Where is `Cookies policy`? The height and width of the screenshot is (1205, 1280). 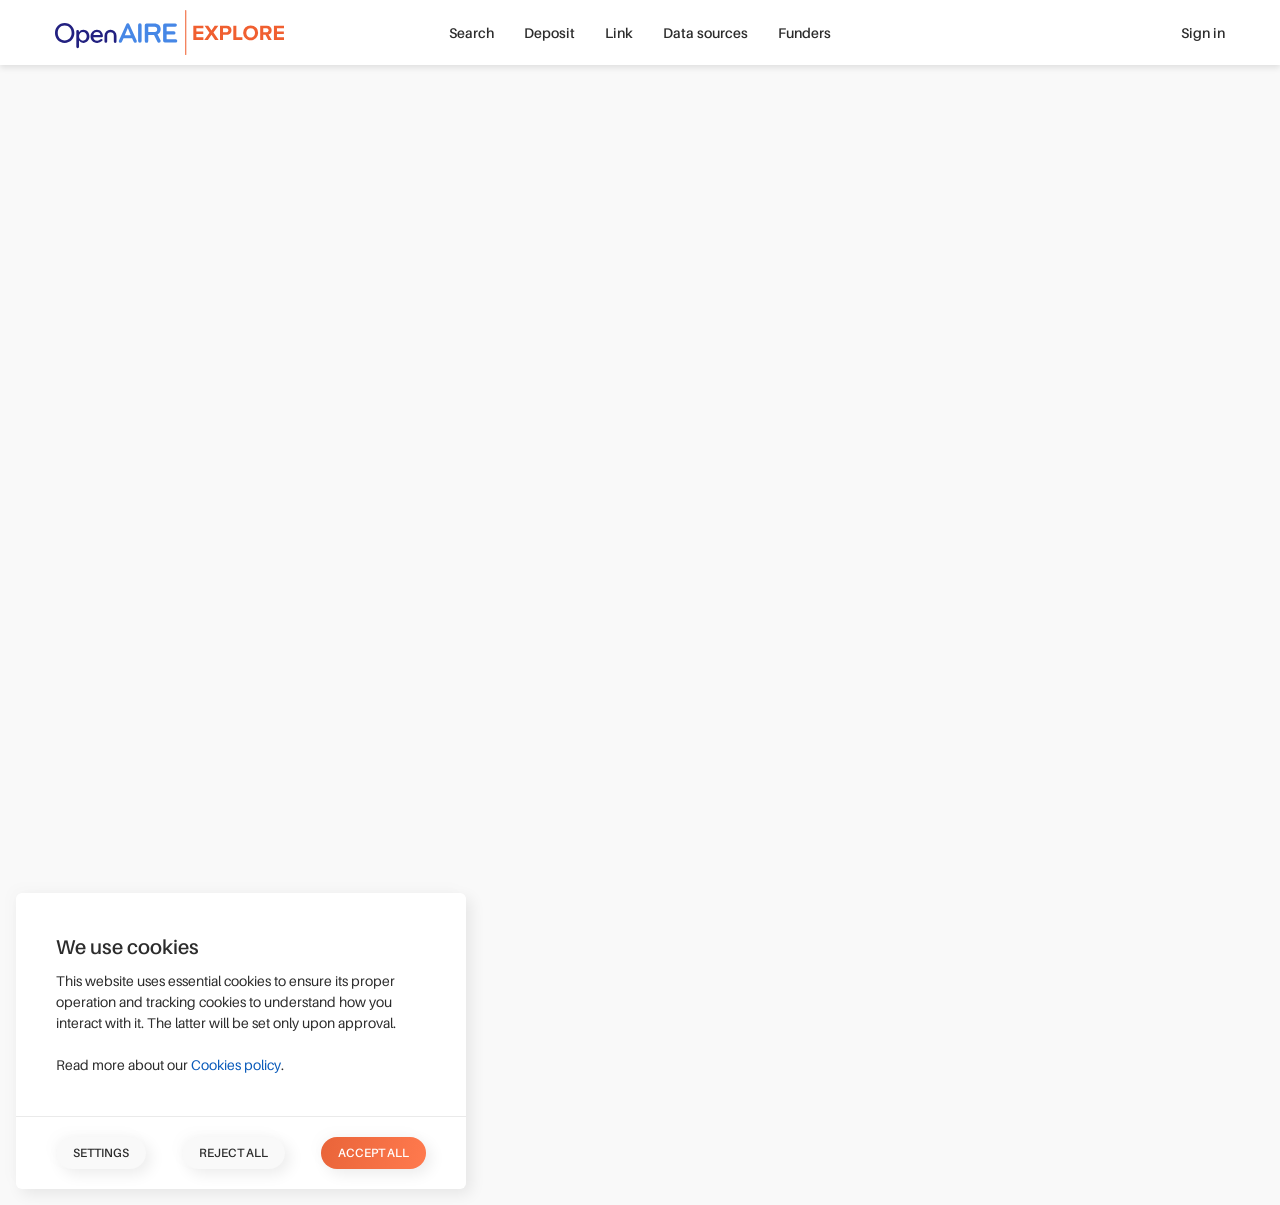 Cookies policy is located at coordinates (236, 1065).